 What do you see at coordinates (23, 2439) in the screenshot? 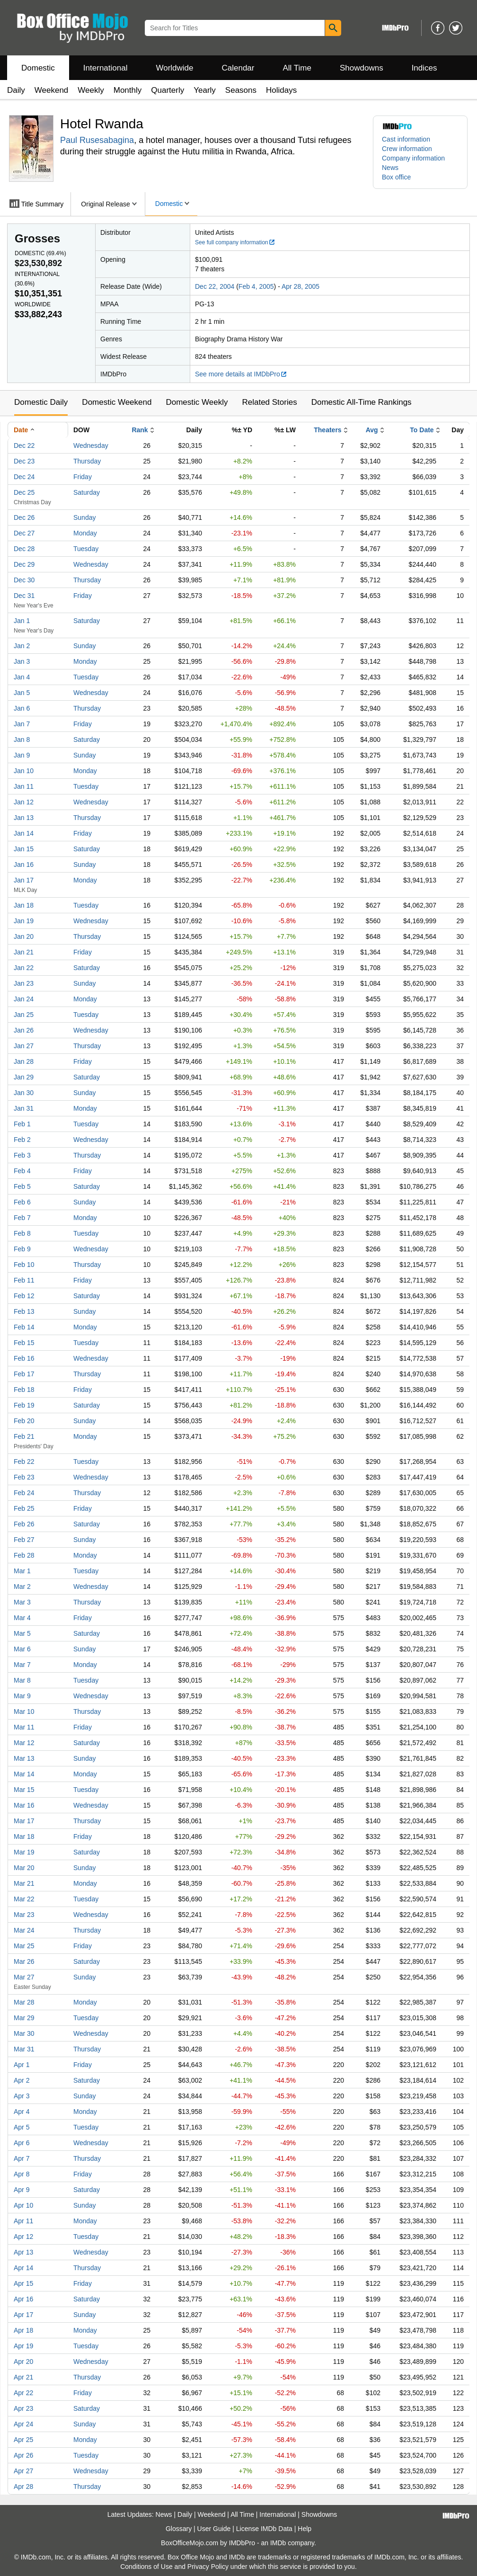
I see `Apr 25` at bounding box center [23, 2439].